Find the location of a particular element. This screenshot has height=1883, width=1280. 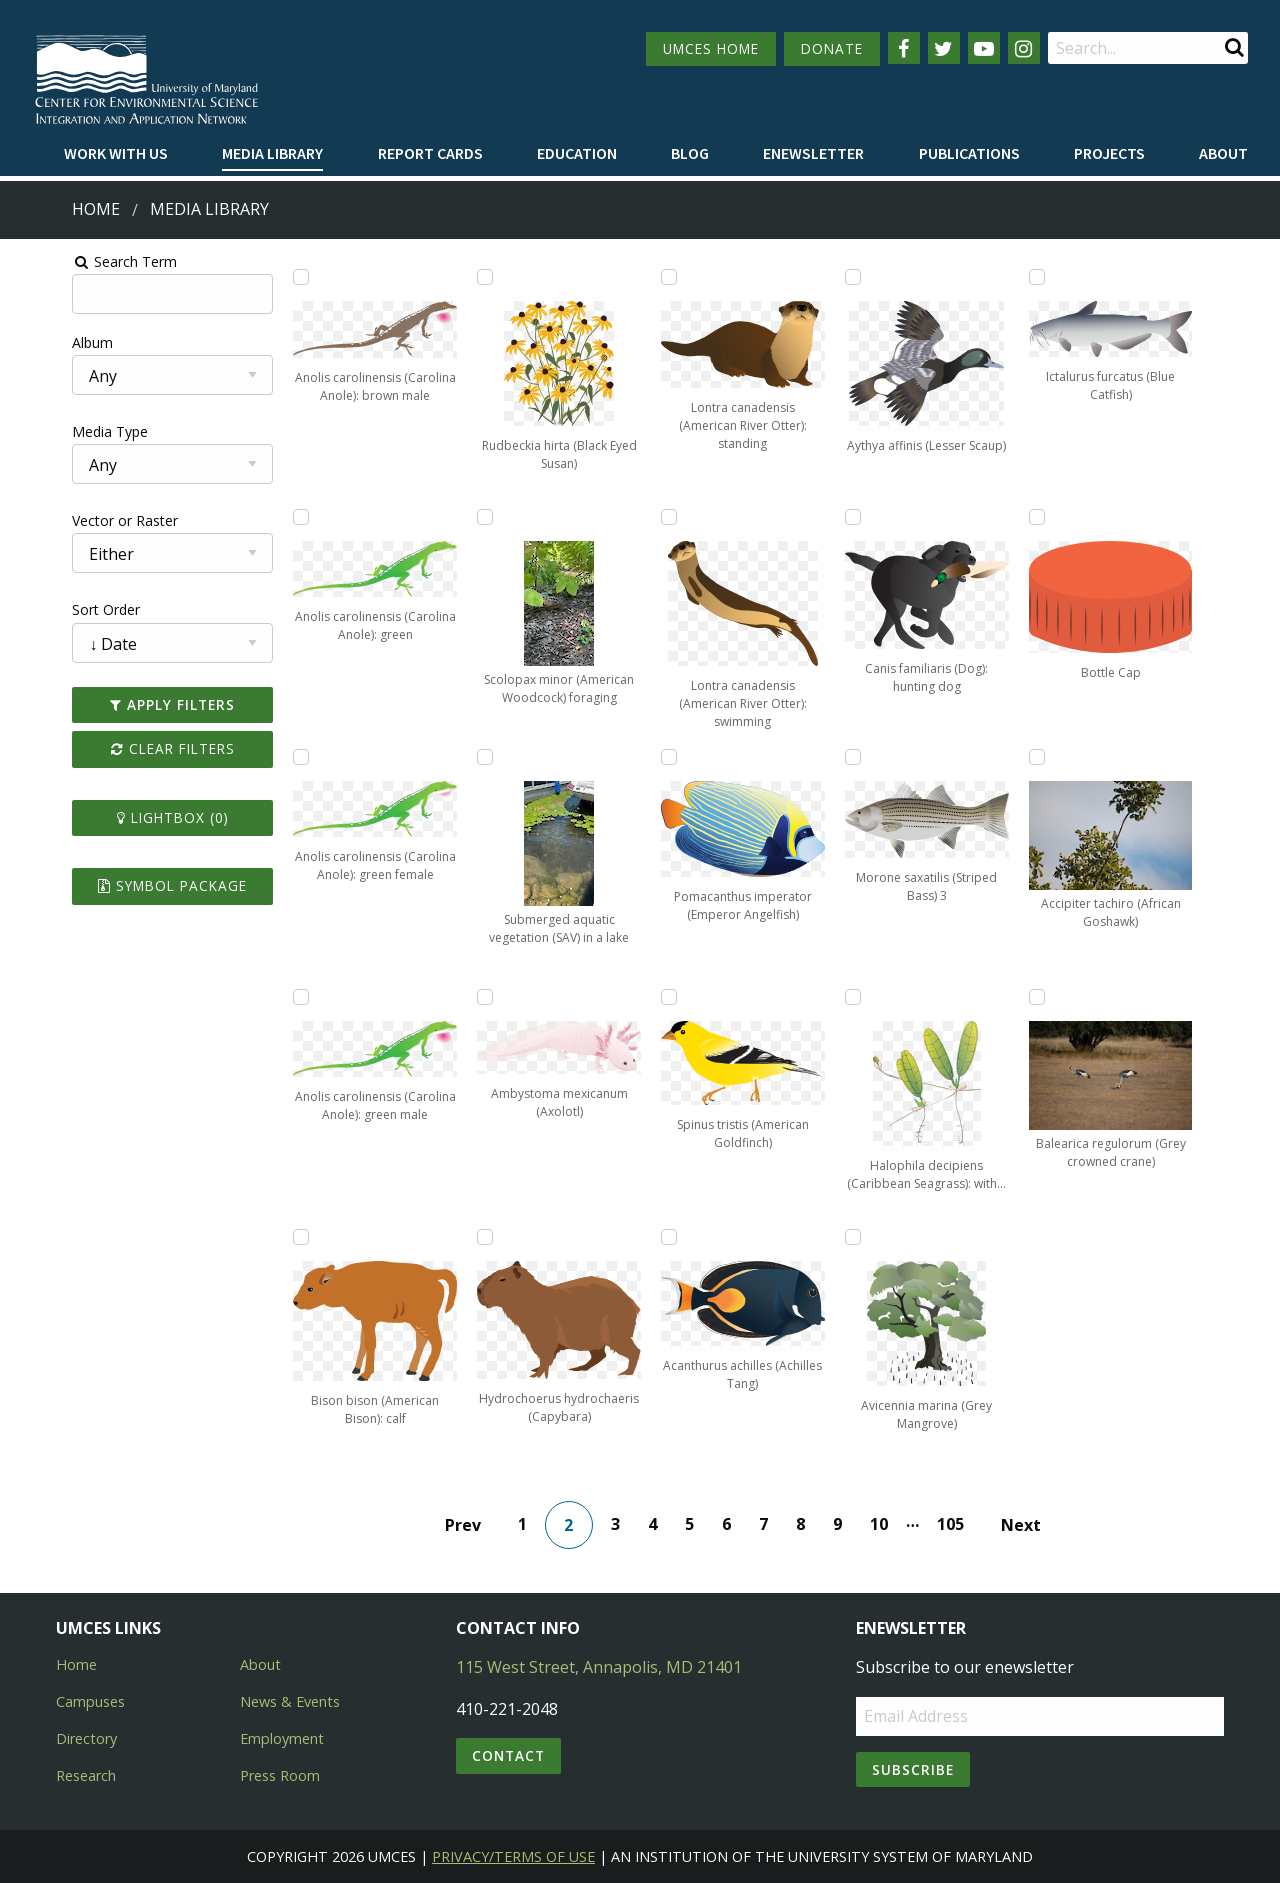

UMCES HOME is located at coordinates (711, 48).